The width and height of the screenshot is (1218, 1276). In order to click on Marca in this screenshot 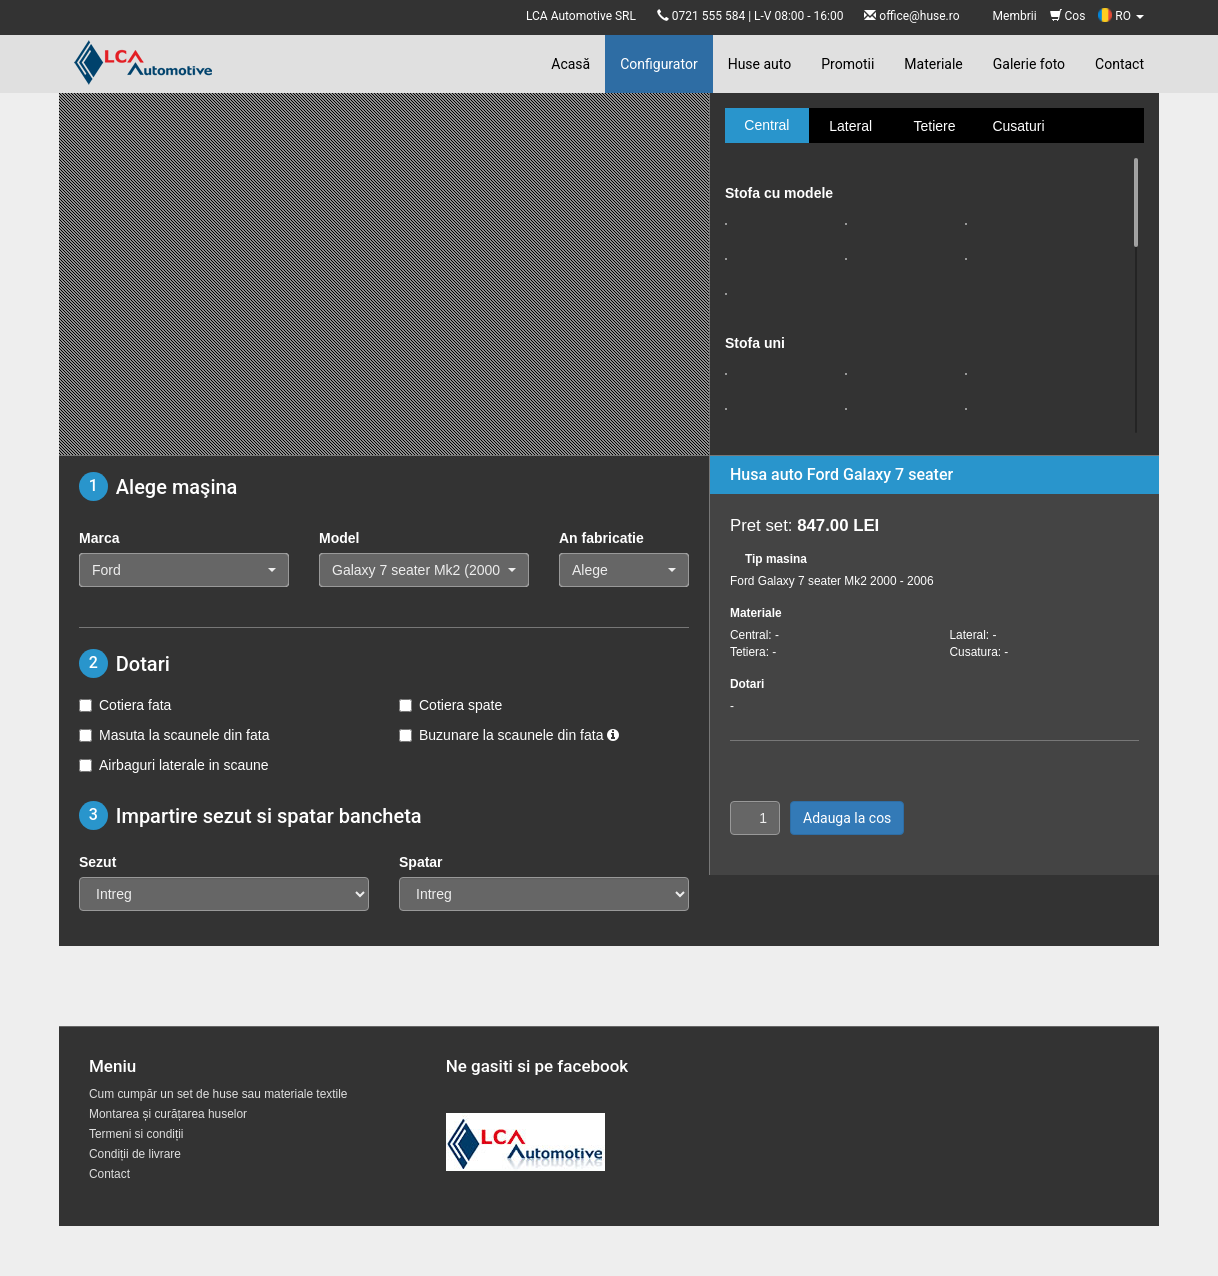, I will do `click(99, 538)`.